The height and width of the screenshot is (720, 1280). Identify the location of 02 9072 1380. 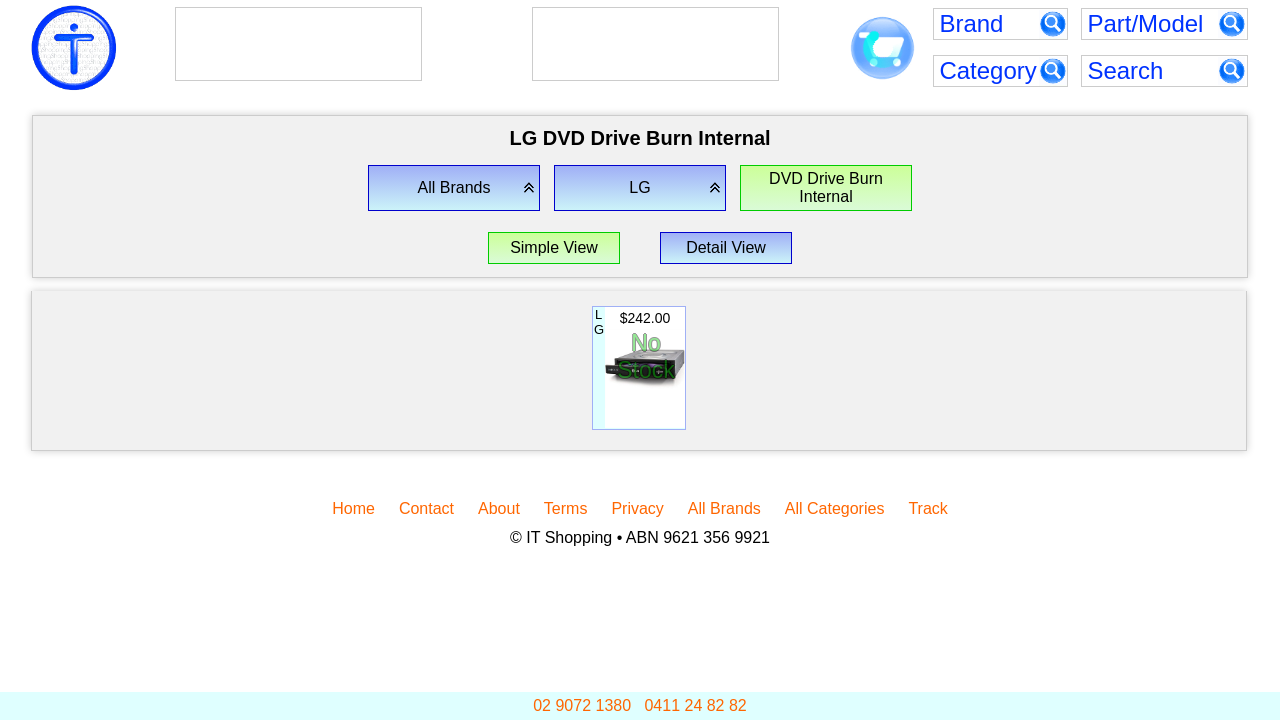
(582, 705).